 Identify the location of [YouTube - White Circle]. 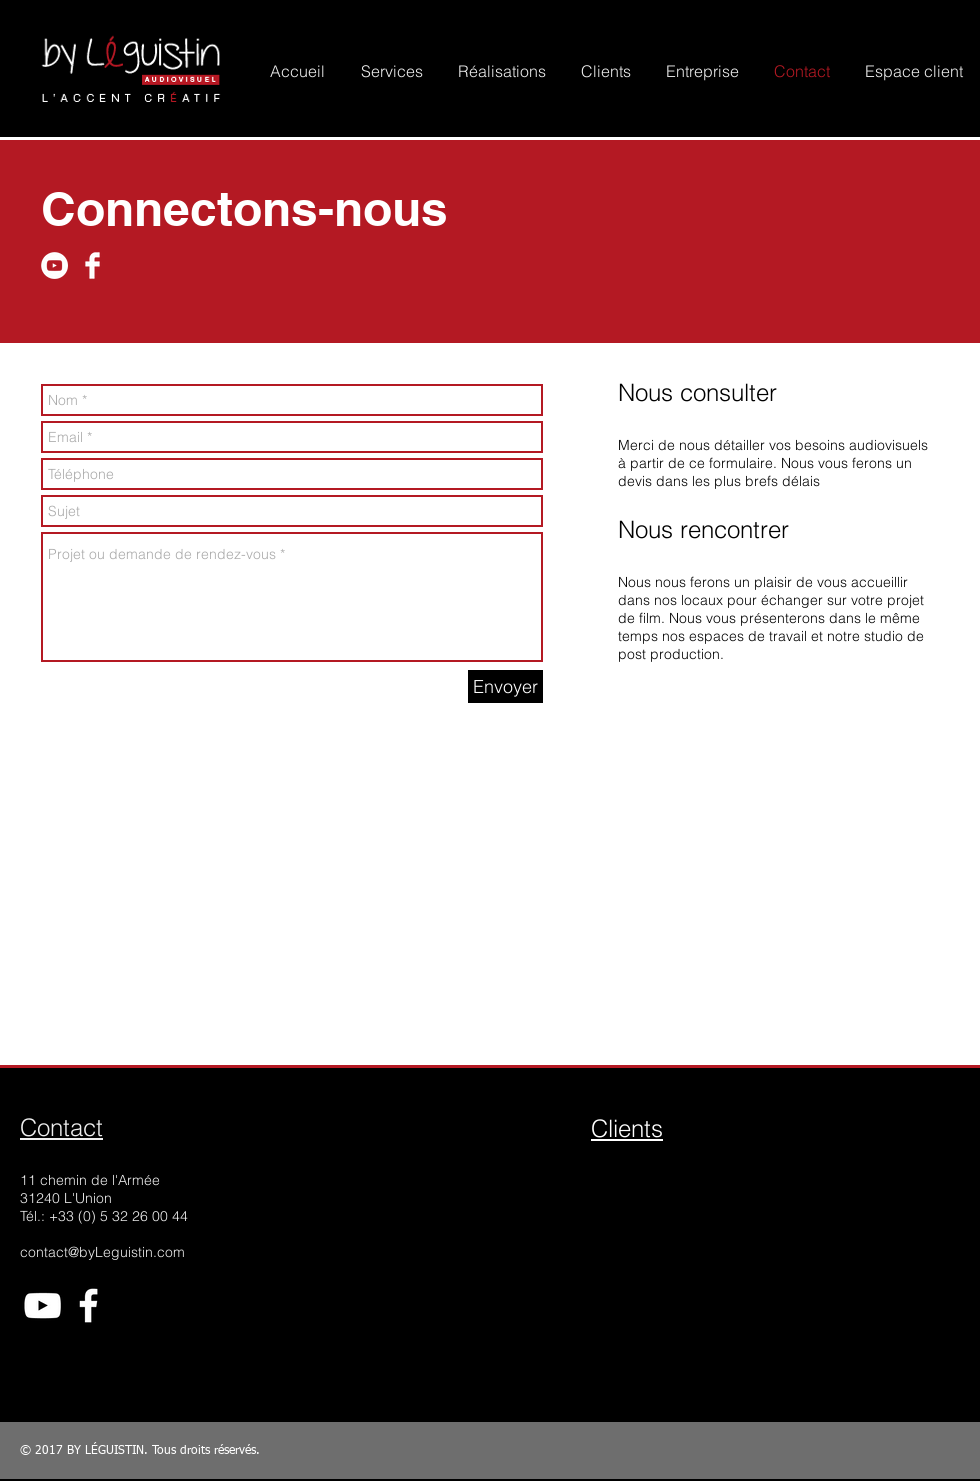
(54, 265).